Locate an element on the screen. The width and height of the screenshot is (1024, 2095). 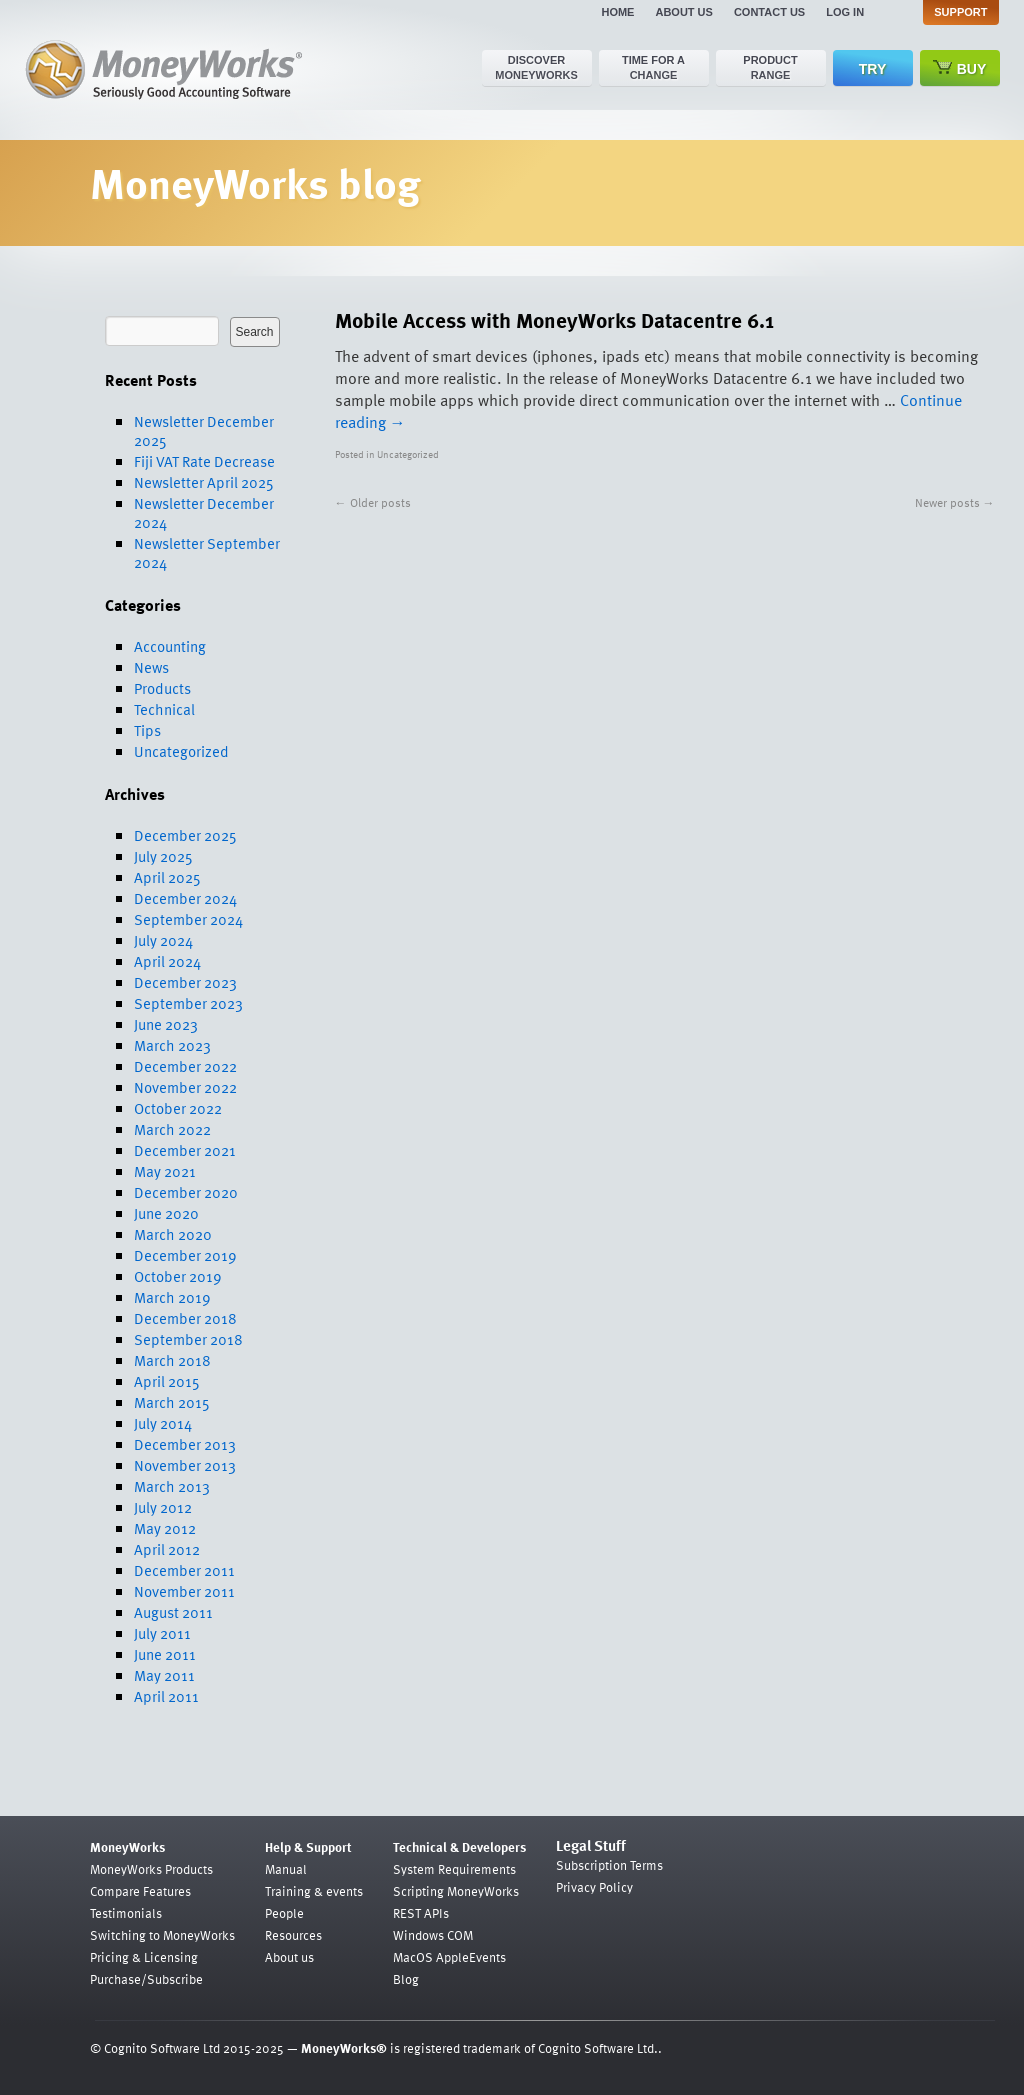
Uncategorized is located at coordinates (181, 751).